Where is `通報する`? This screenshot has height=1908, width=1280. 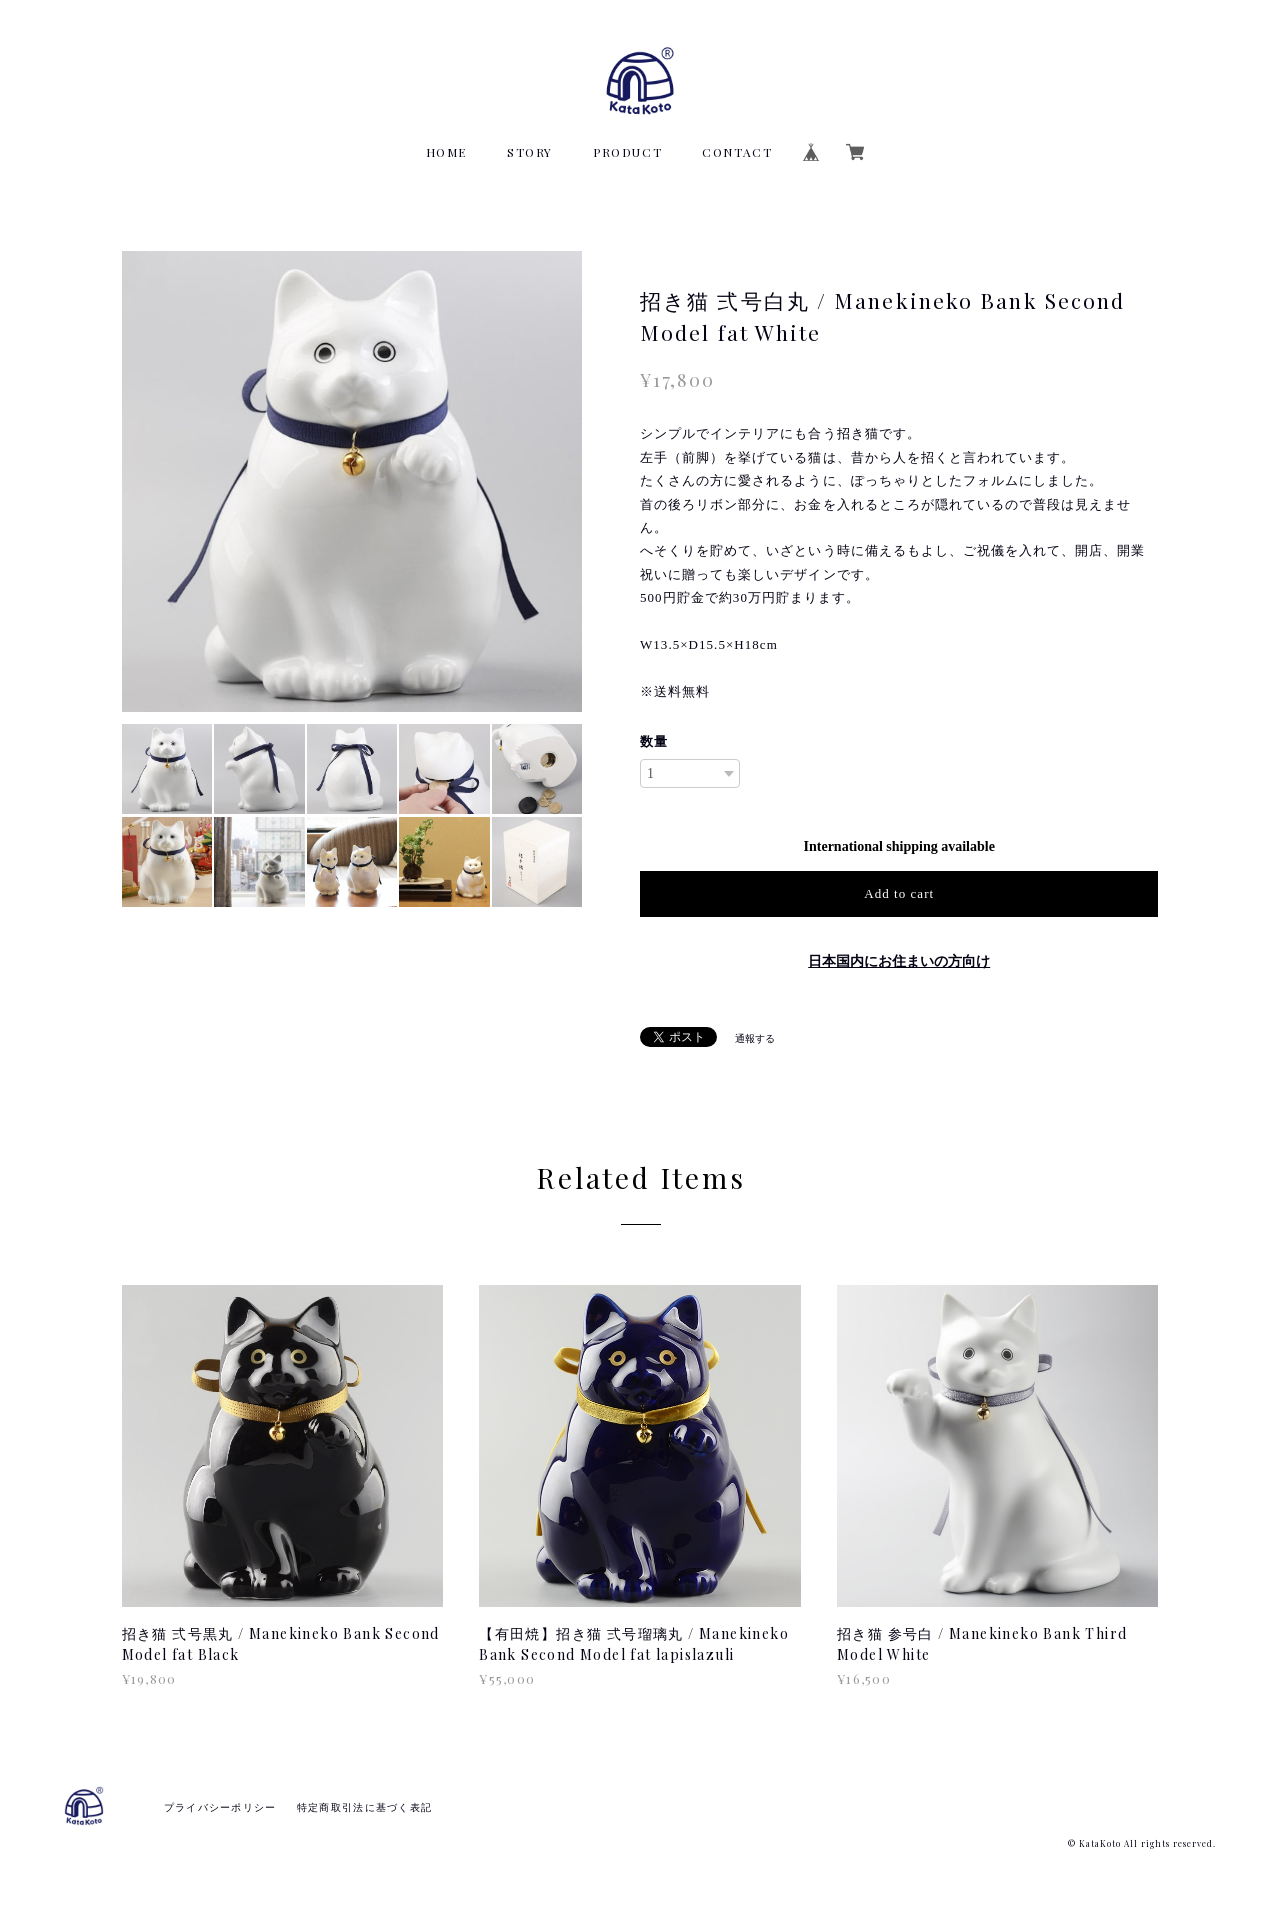
通報する is located at coordinates (755, 1038).